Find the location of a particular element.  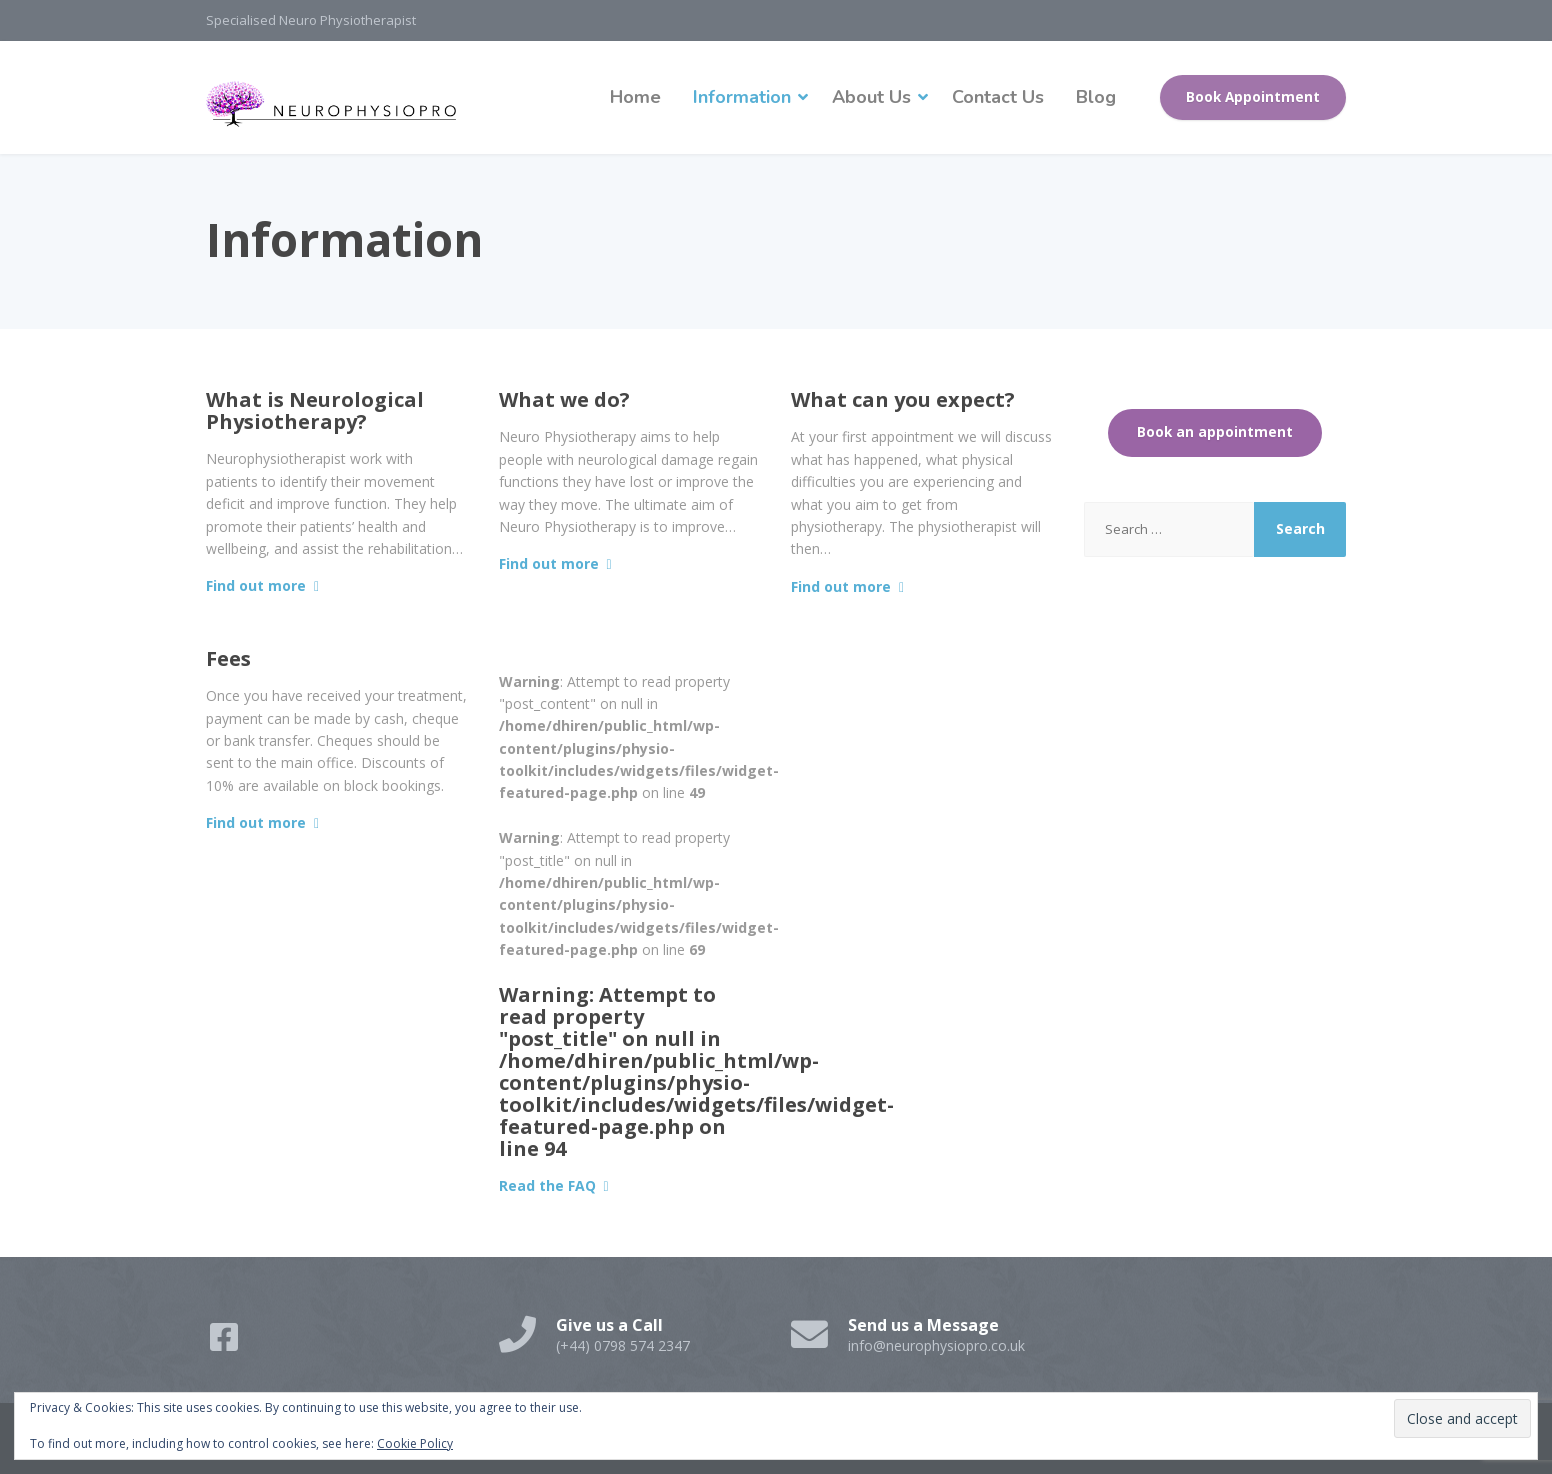

Contact Us is located at coordinates (998, 97).